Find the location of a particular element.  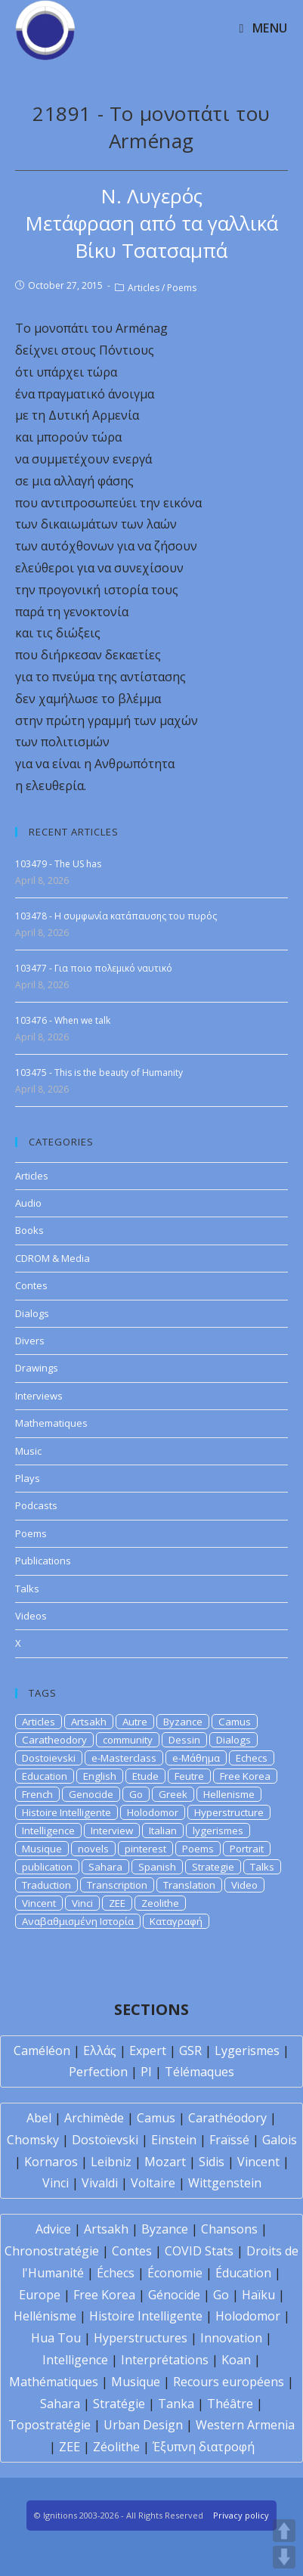

Mozart is located at coordinates (165, 2161).